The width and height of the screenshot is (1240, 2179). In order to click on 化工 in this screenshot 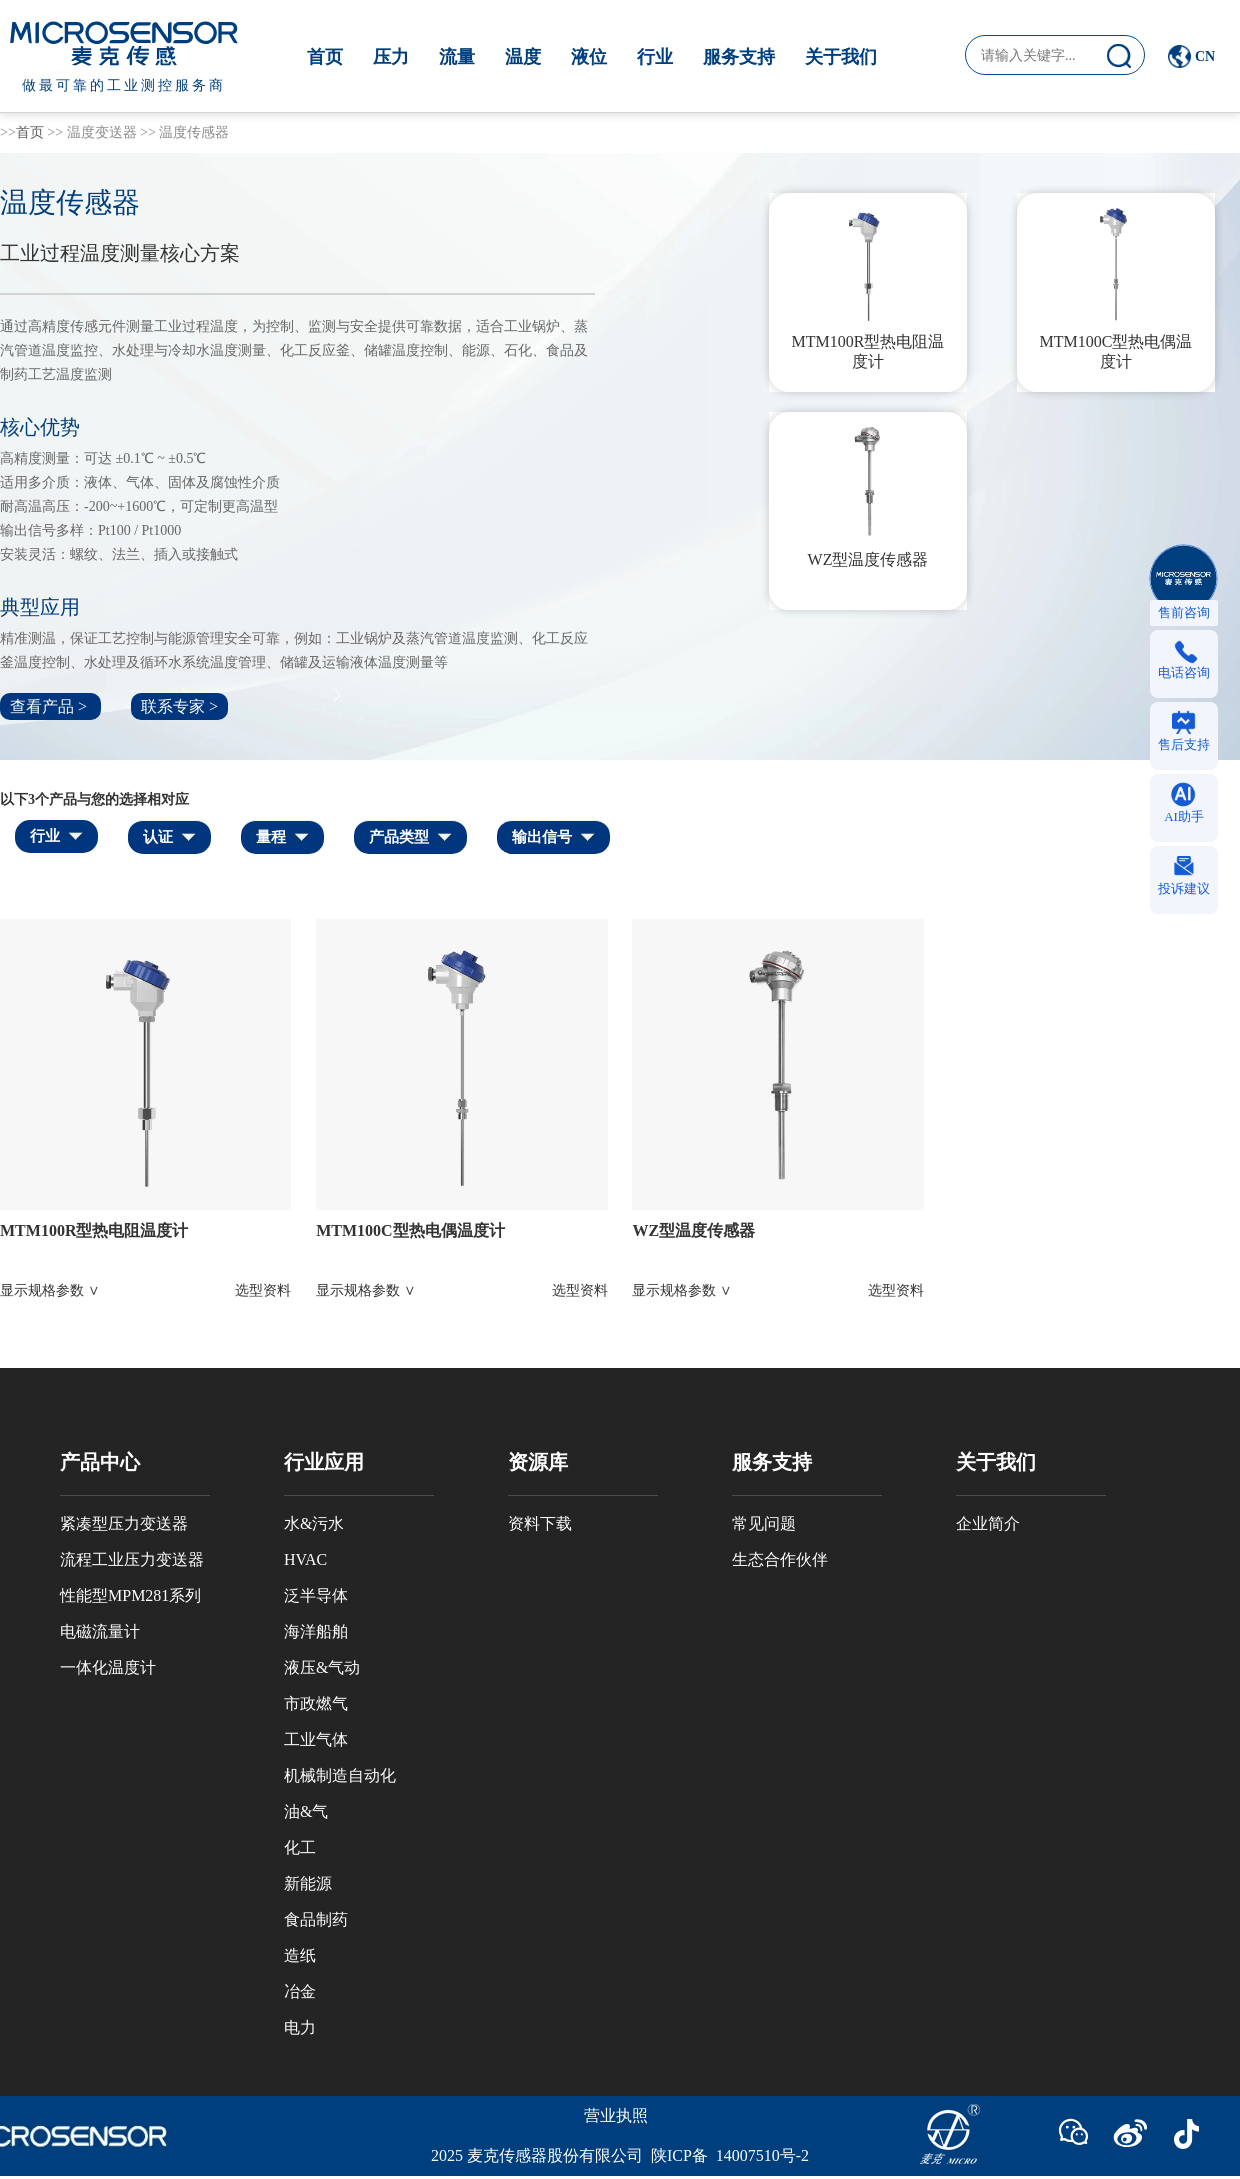, I will do `click(300, 1847)`.